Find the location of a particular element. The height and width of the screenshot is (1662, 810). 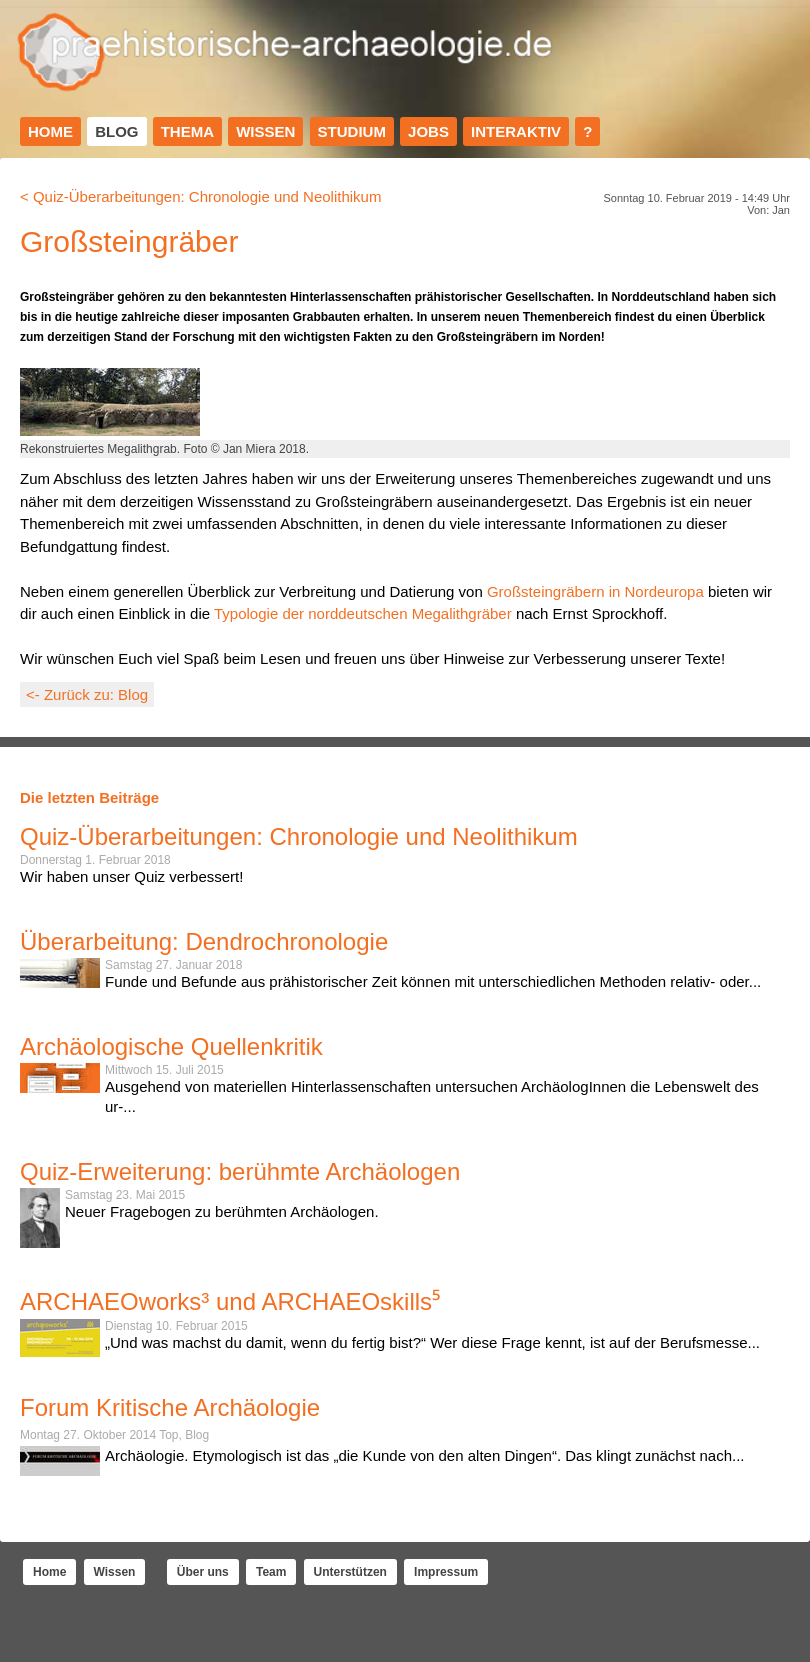

Überarbeitung: Dendrochronologie is located at coordinates (204, 941).